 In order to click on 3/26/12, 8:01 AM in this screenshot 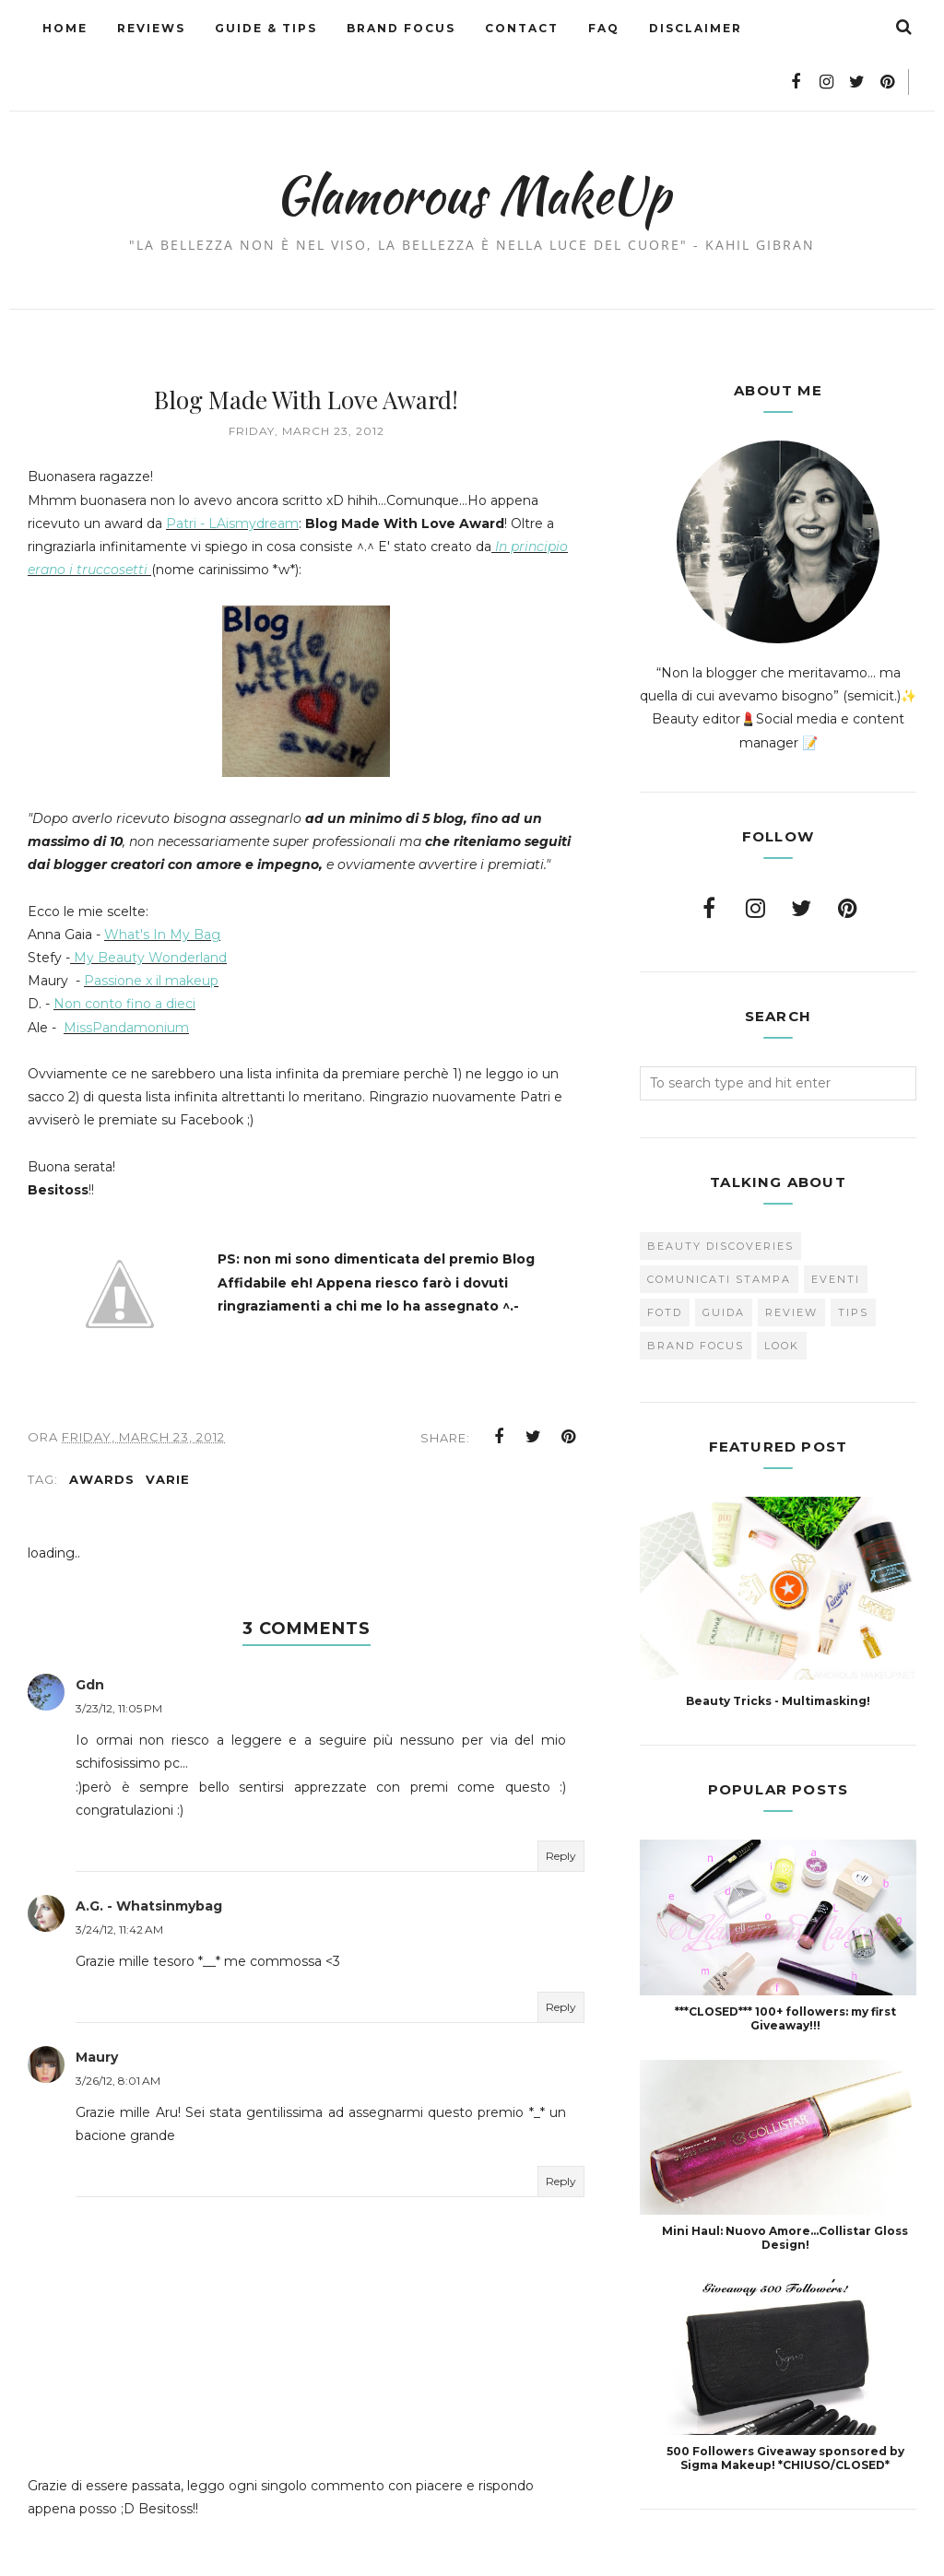, I will do `click(118, 2033)`.